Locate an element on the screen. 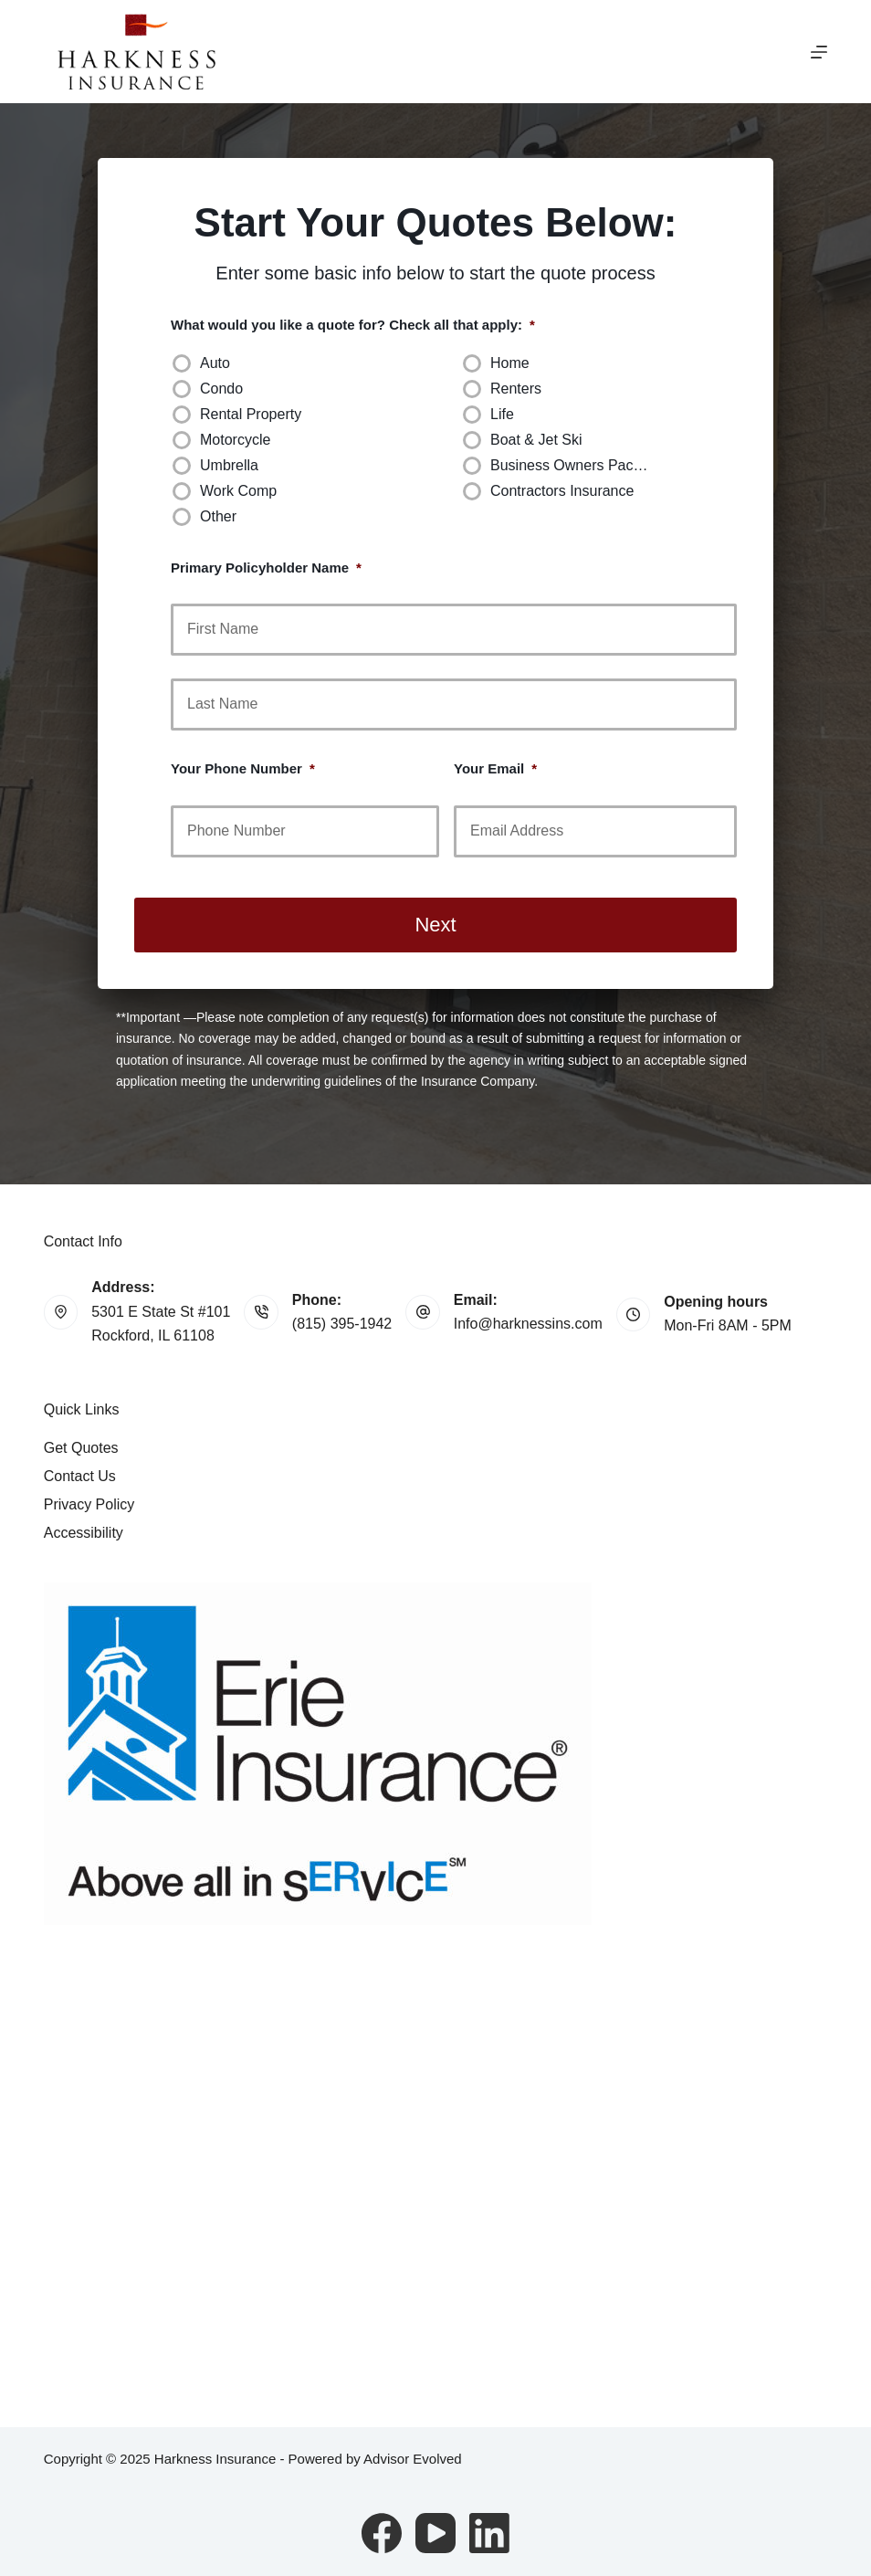 This screenshot has height=2576, width=871. Motorcycle is located at coordinates (235, 439).